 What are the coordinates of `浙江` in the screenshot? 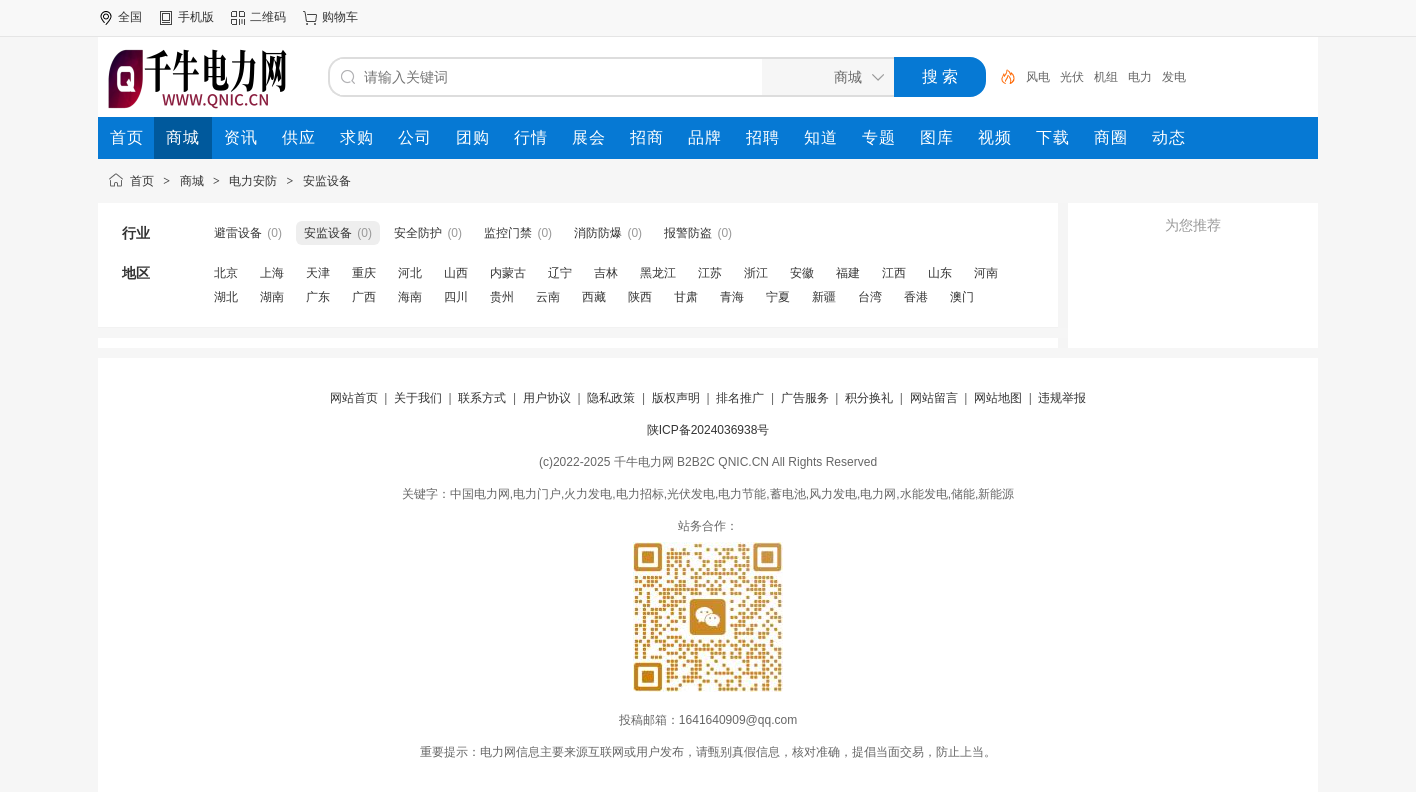 It's located at (756, 273).